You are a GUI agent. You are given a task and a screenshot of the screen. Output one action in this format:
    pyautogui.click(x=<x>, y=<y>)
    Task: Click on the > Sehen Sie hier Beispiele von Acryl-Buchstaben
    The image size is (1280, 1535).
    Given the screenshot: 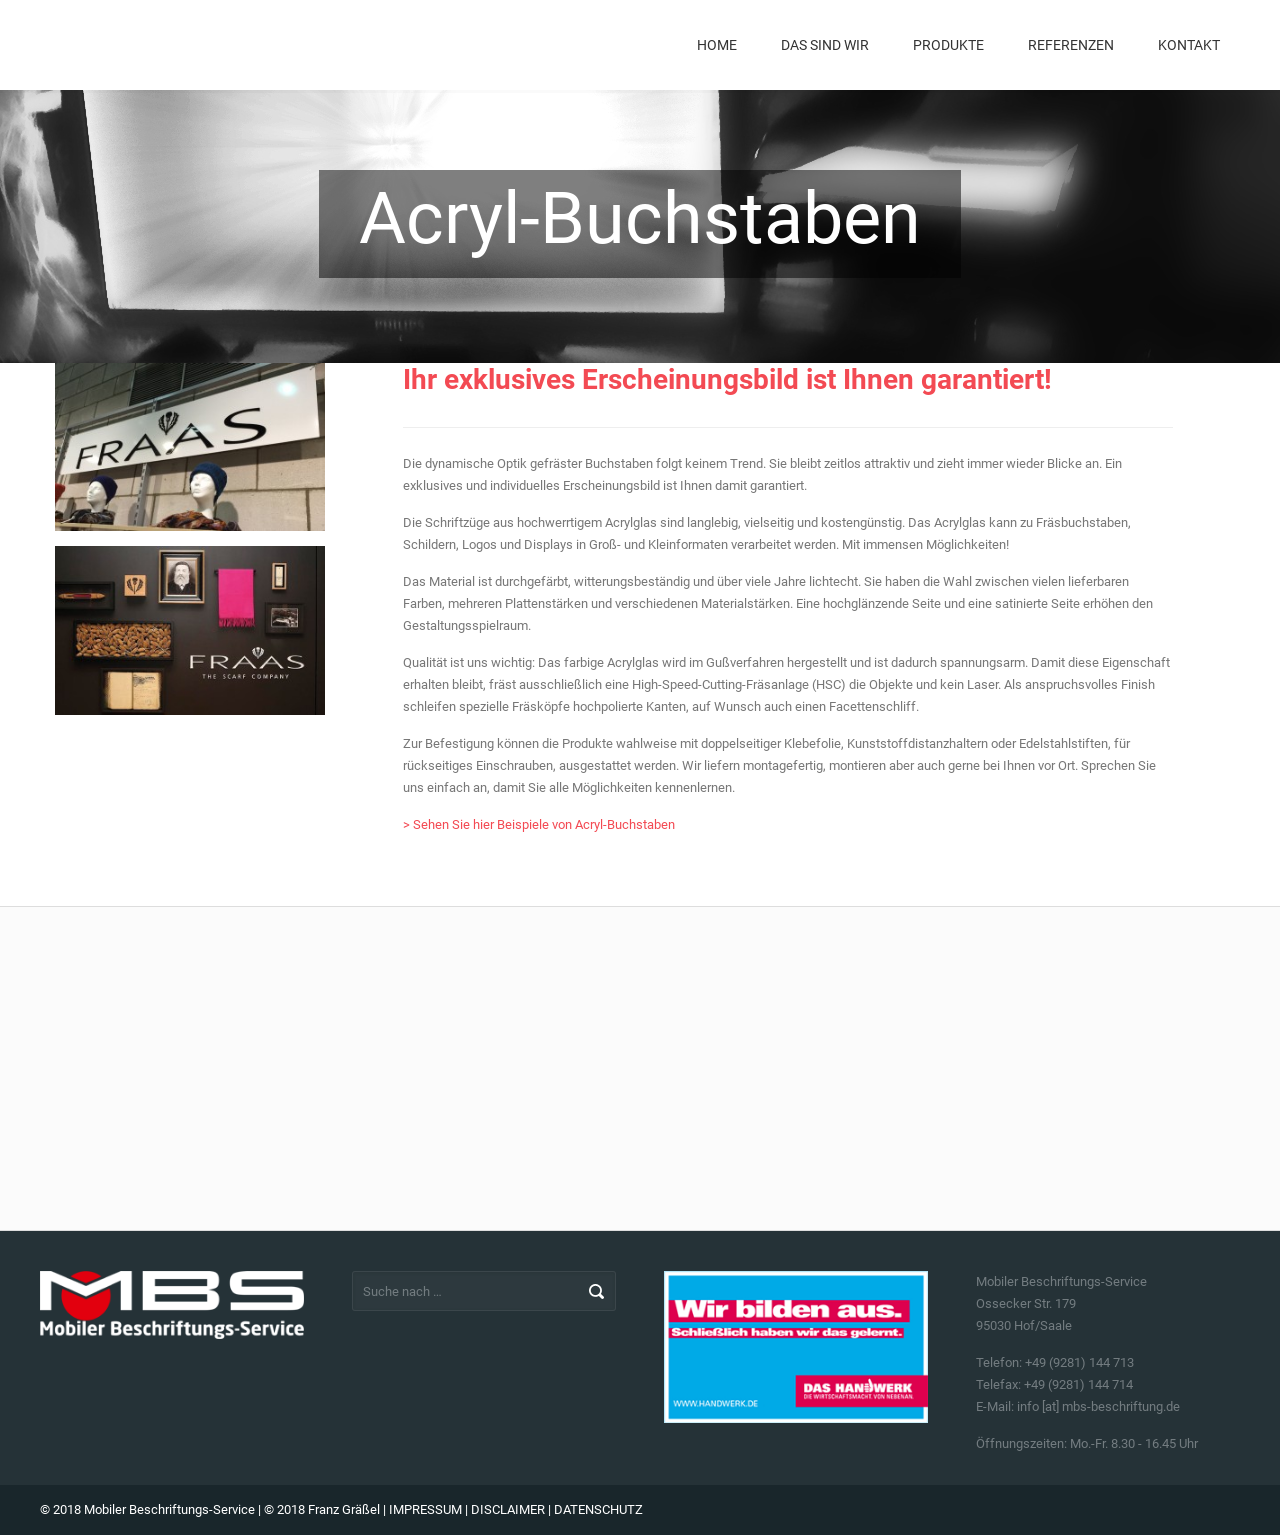 What is the action you would take?
    pyautogui.click(x=539, y=824)
    